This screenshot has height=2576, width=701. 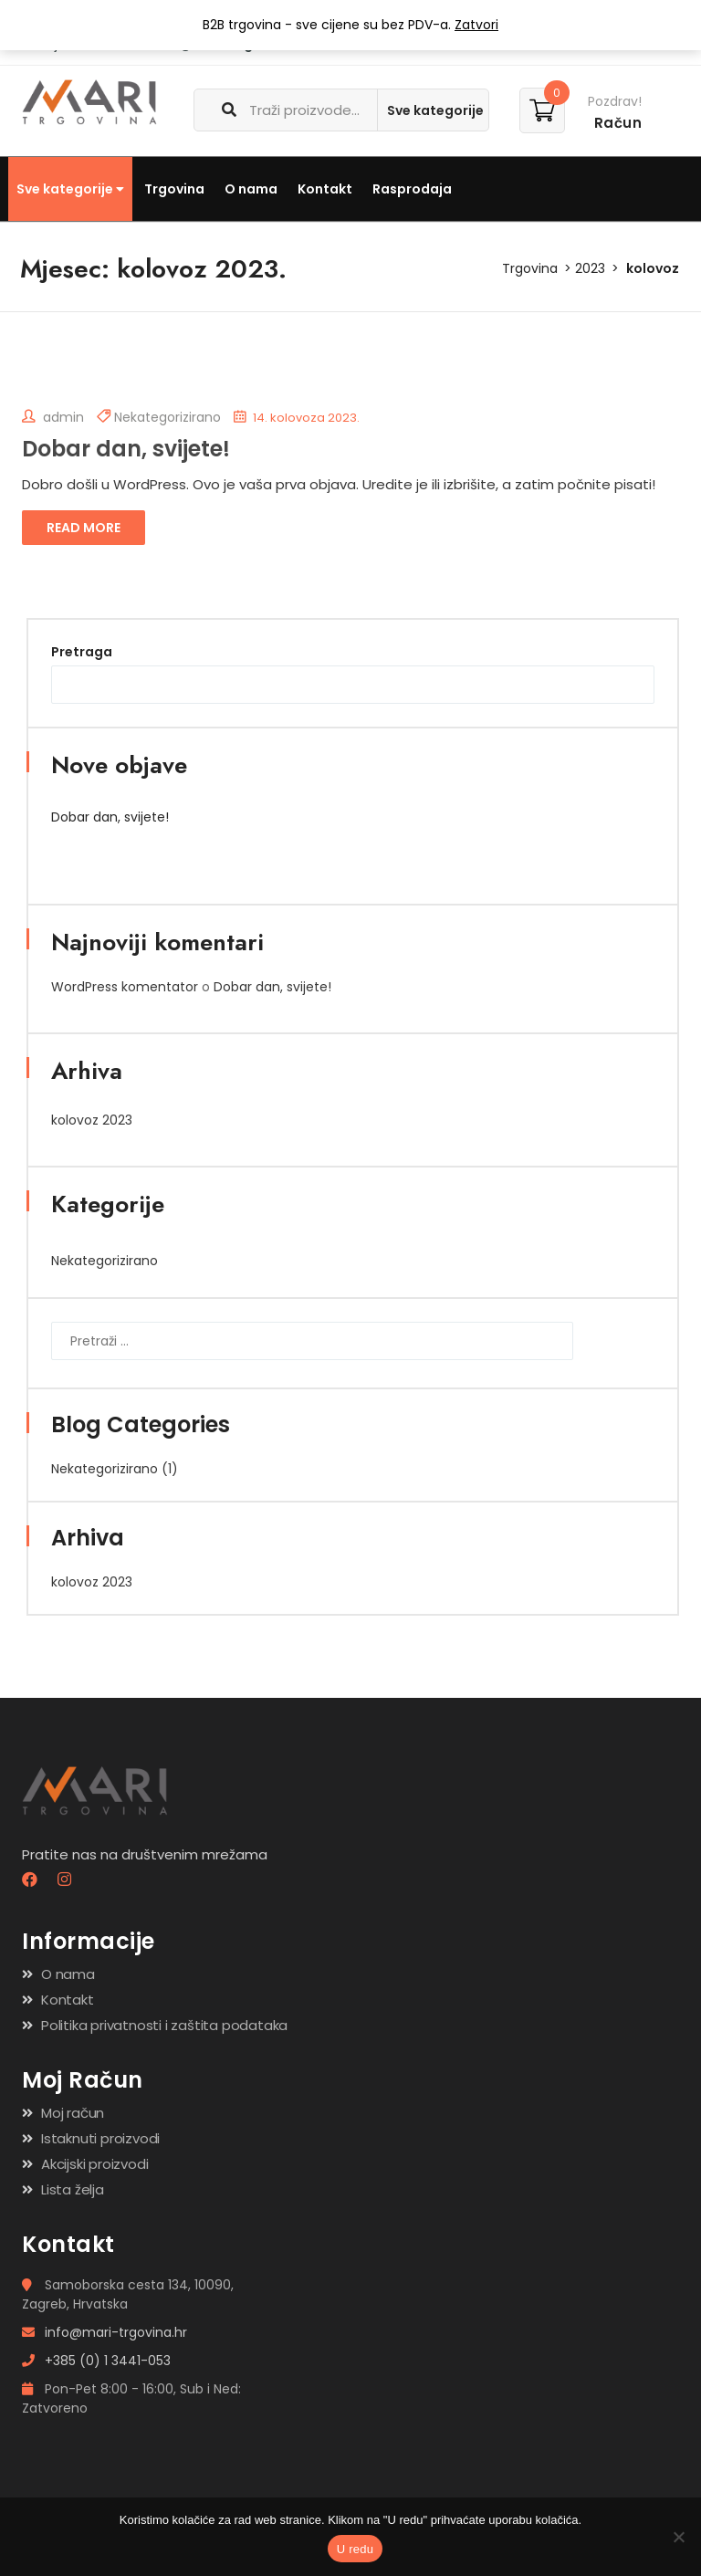 I want to click on [No], so click(x=678, y=2537).